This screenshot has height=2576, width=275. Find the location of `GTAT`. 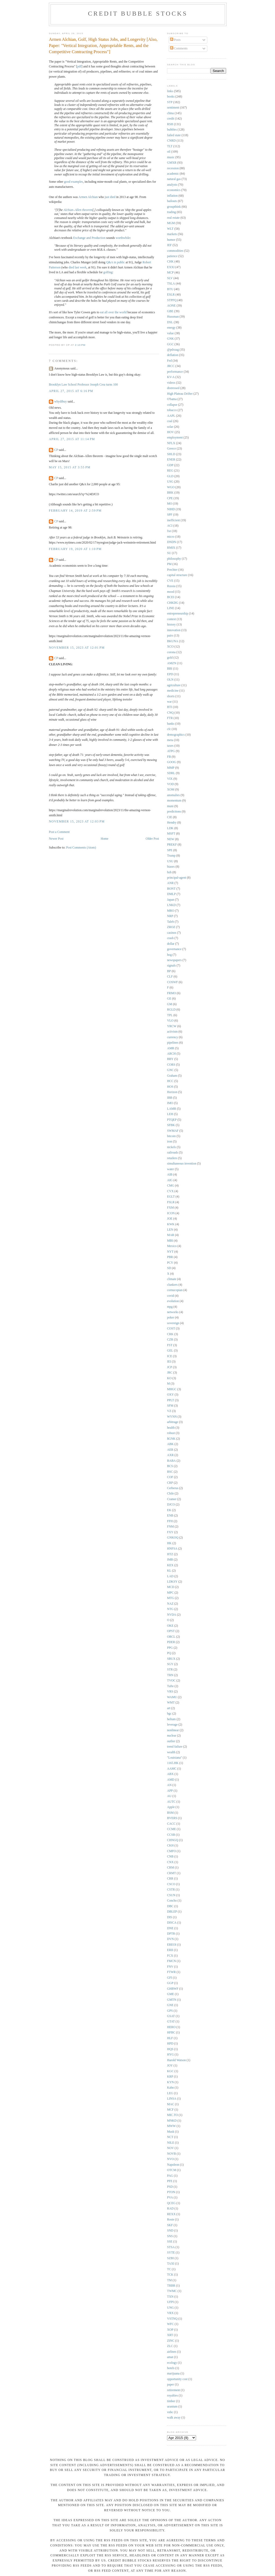

GTAT is located at coordinates (171, 2021).